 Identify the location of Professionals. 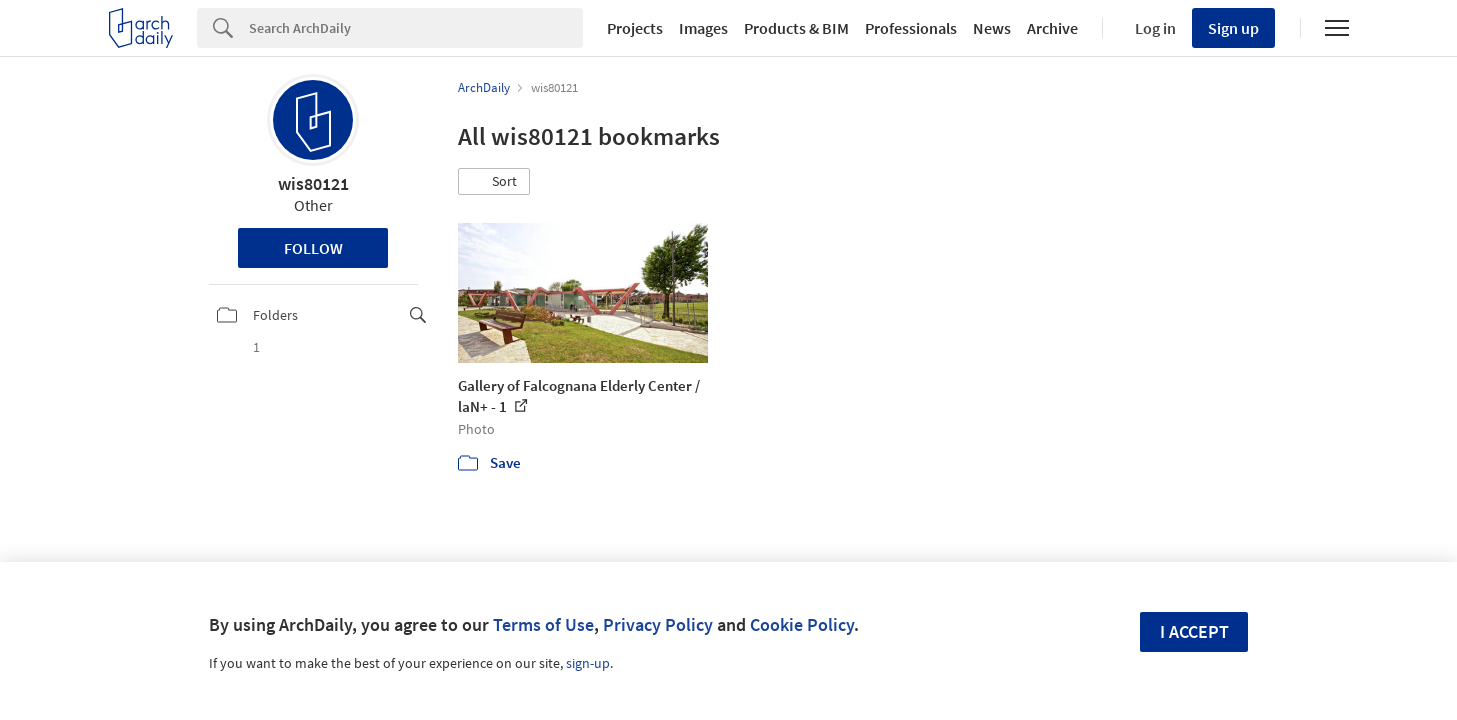
(911, 28).